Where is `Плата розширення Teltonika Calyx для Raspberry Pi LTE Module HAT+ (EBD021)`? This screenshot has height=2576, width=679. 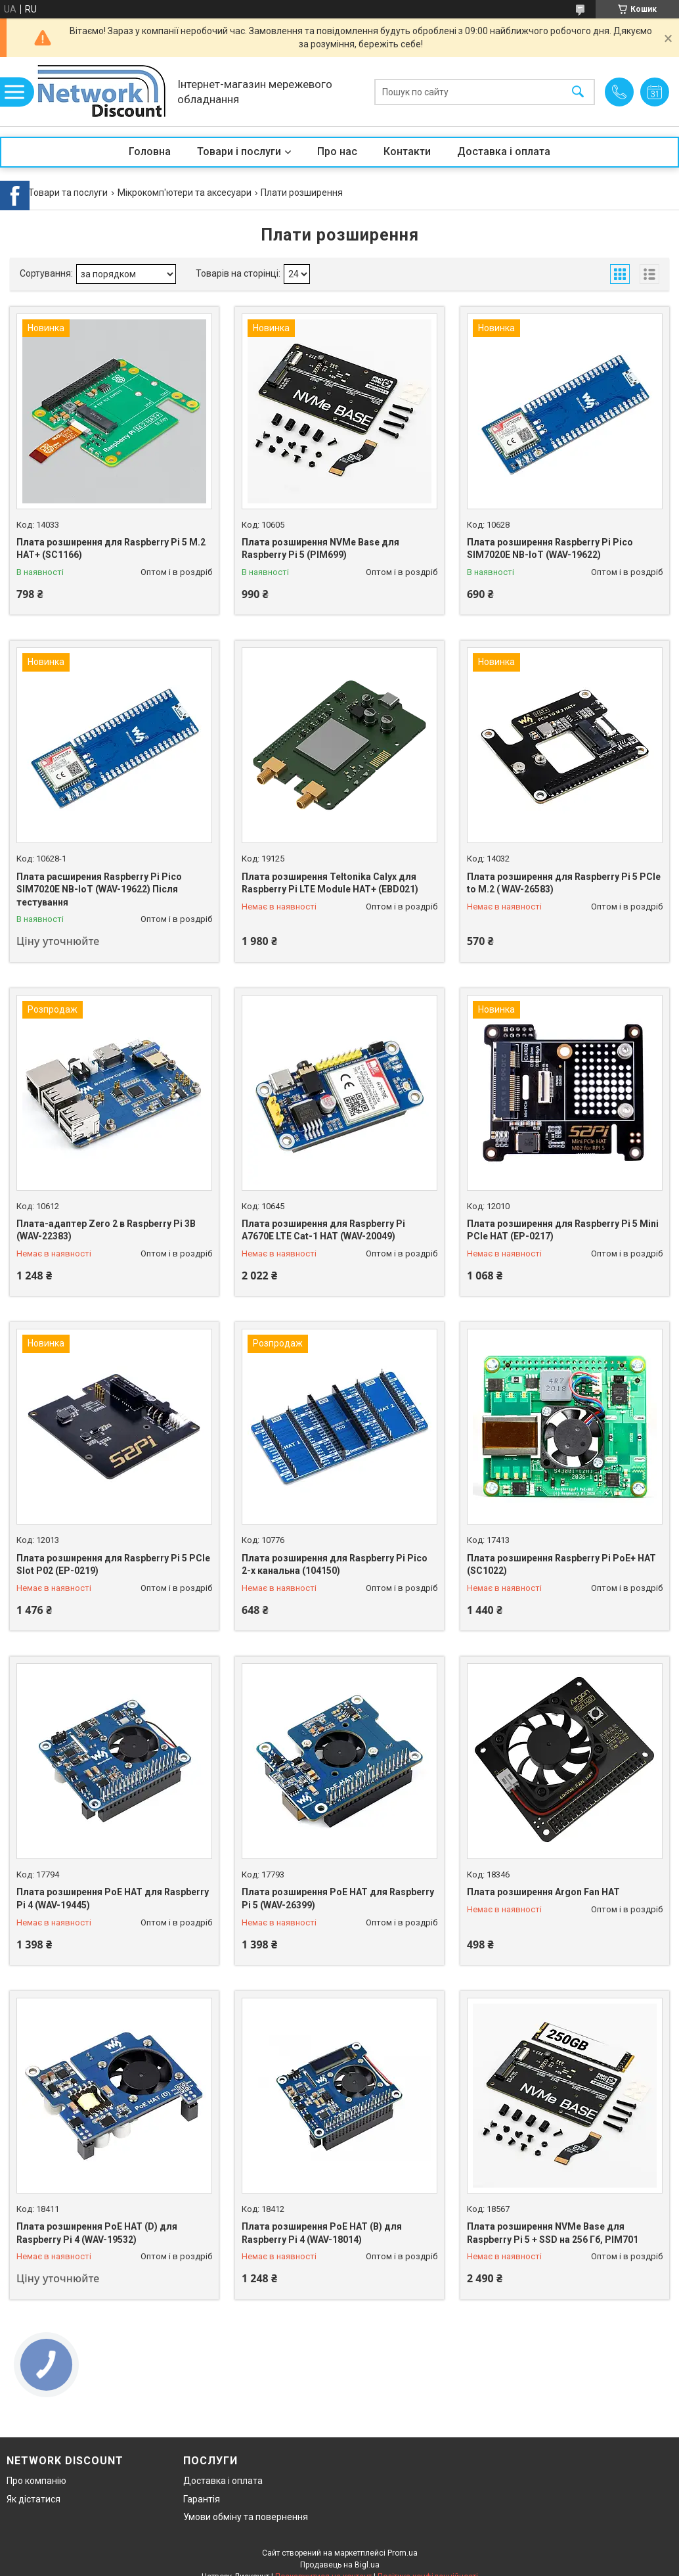 Плата розширення Teltonika Calyx для Raspberry Pi LTE Module HAT+ (EBD021) is located at coordinates (330, 883).